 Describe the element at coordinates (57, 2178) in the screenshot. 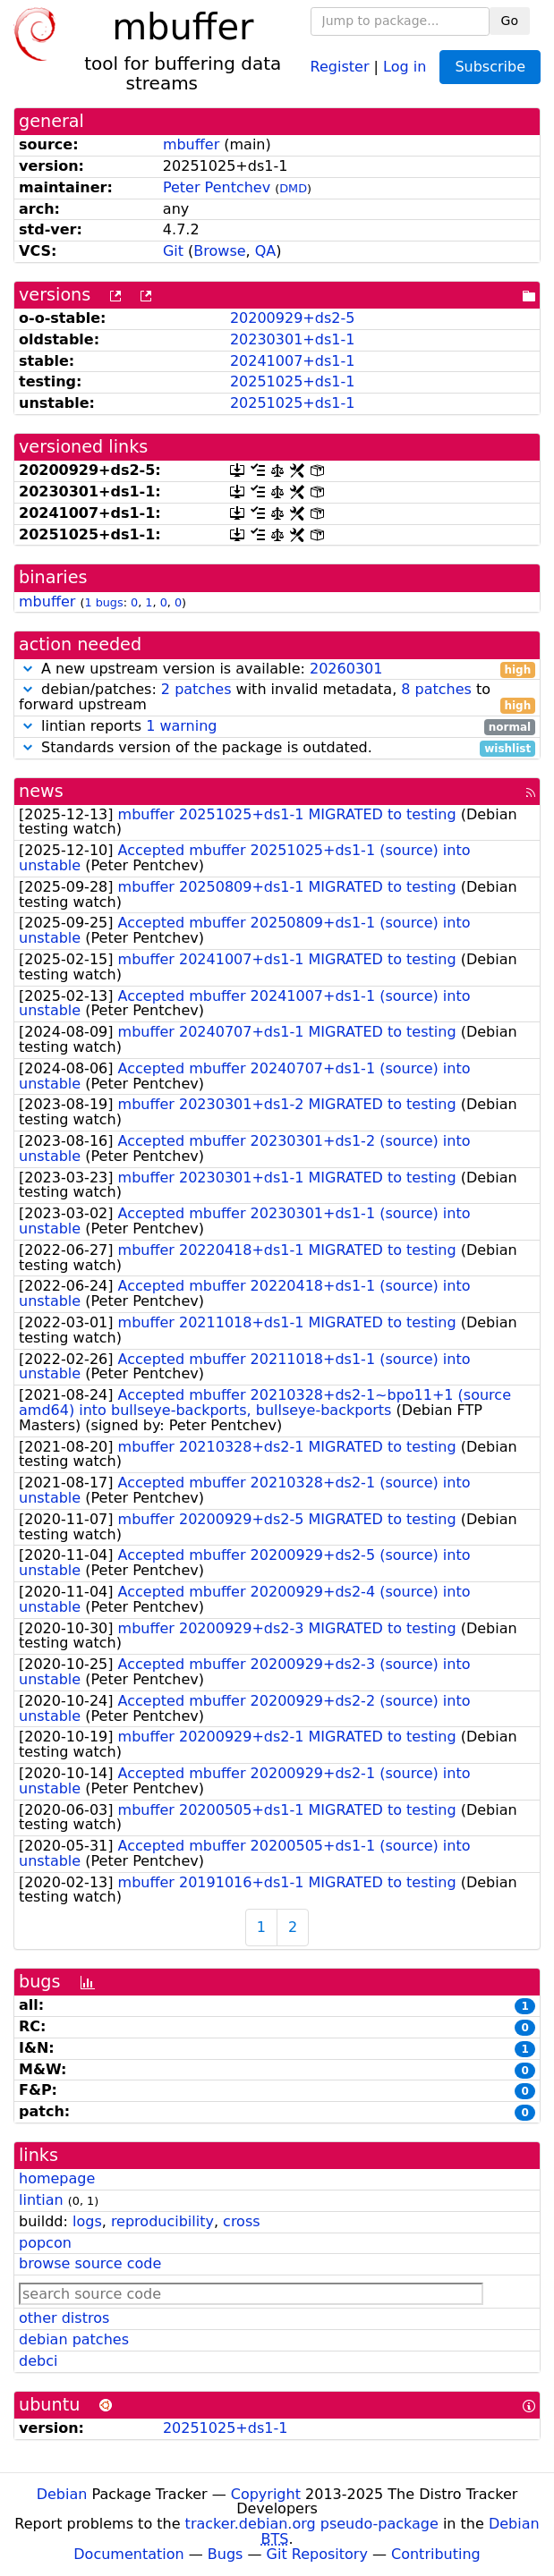

I see `homepage` at that location.